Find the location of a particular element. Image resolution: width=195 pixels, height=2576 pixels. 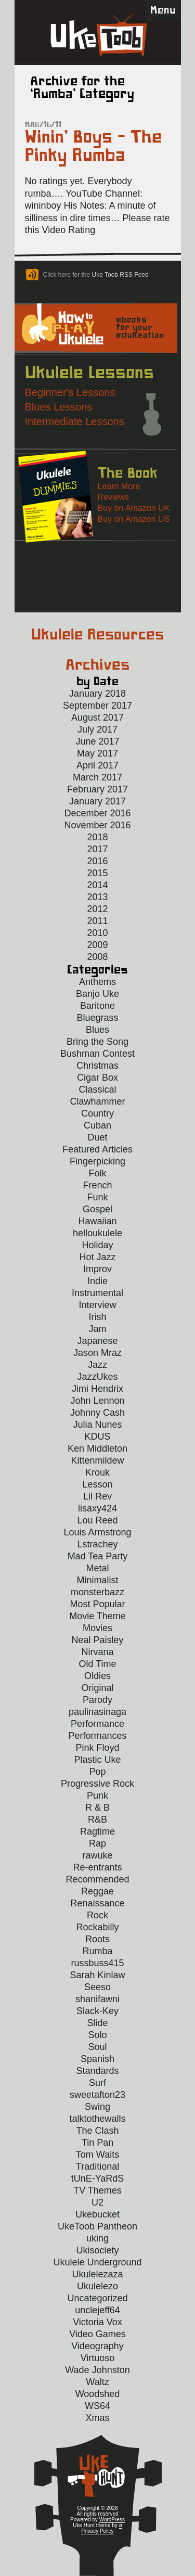

helloukulele is located at coordinates (97, 1233).